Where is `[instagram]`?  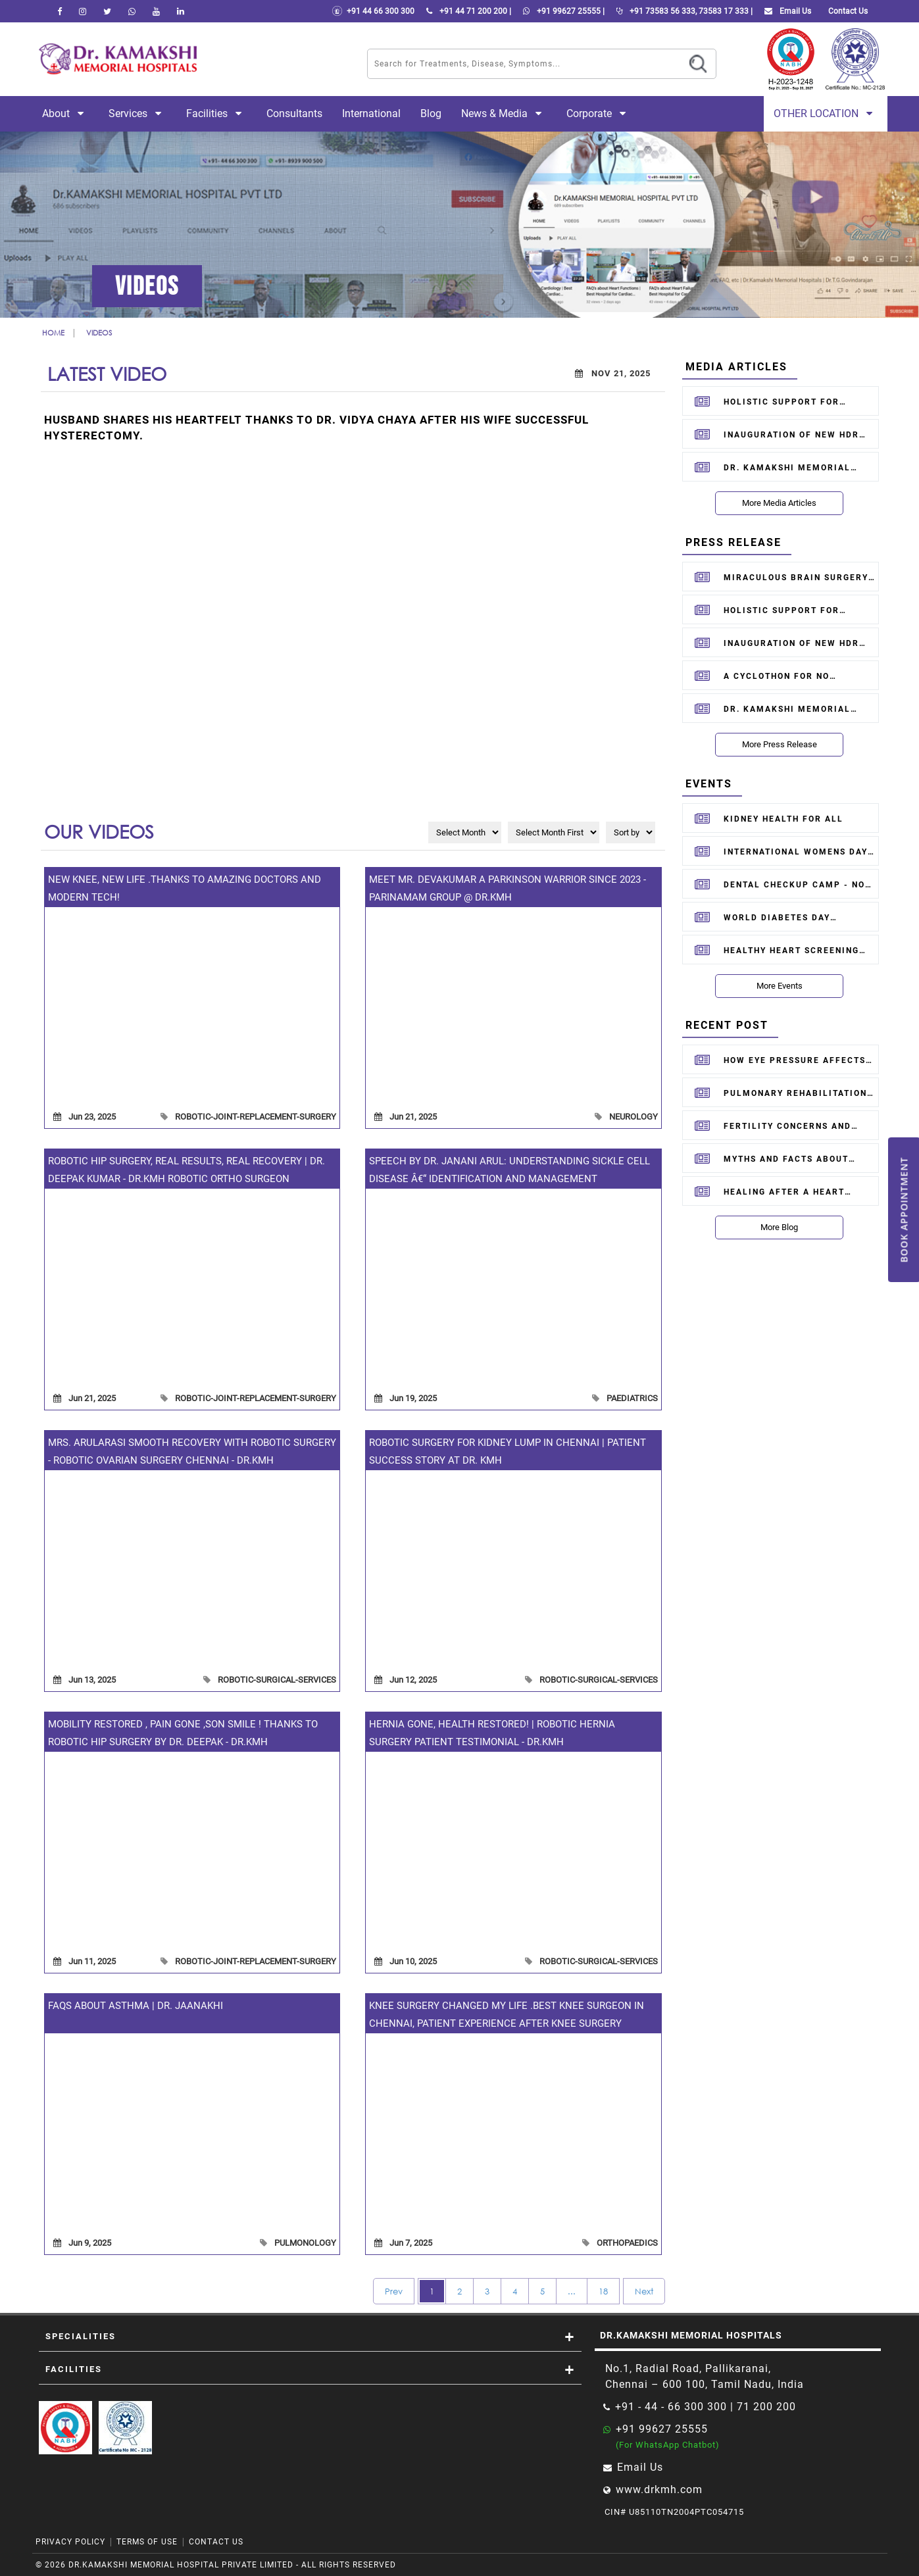 [instagram] is located at coordinates (82, 11).